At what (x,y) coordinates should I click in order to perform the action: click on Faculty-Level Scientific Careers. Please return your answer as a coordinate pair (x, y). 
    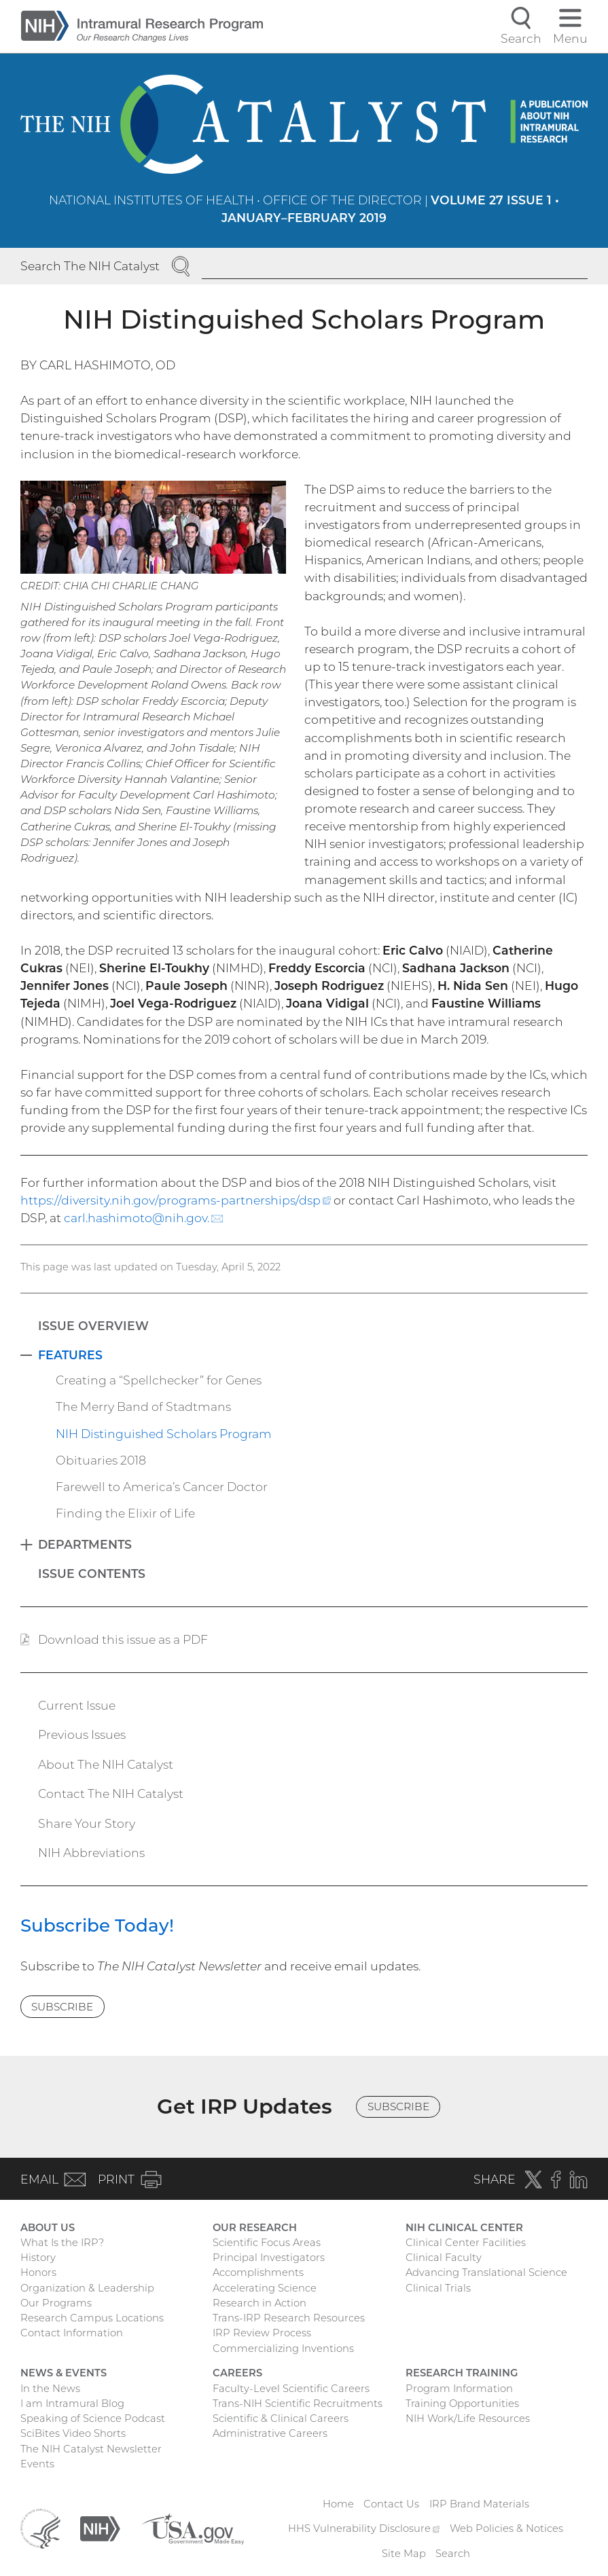
    Looking at the image, I should click on (291, 2388).